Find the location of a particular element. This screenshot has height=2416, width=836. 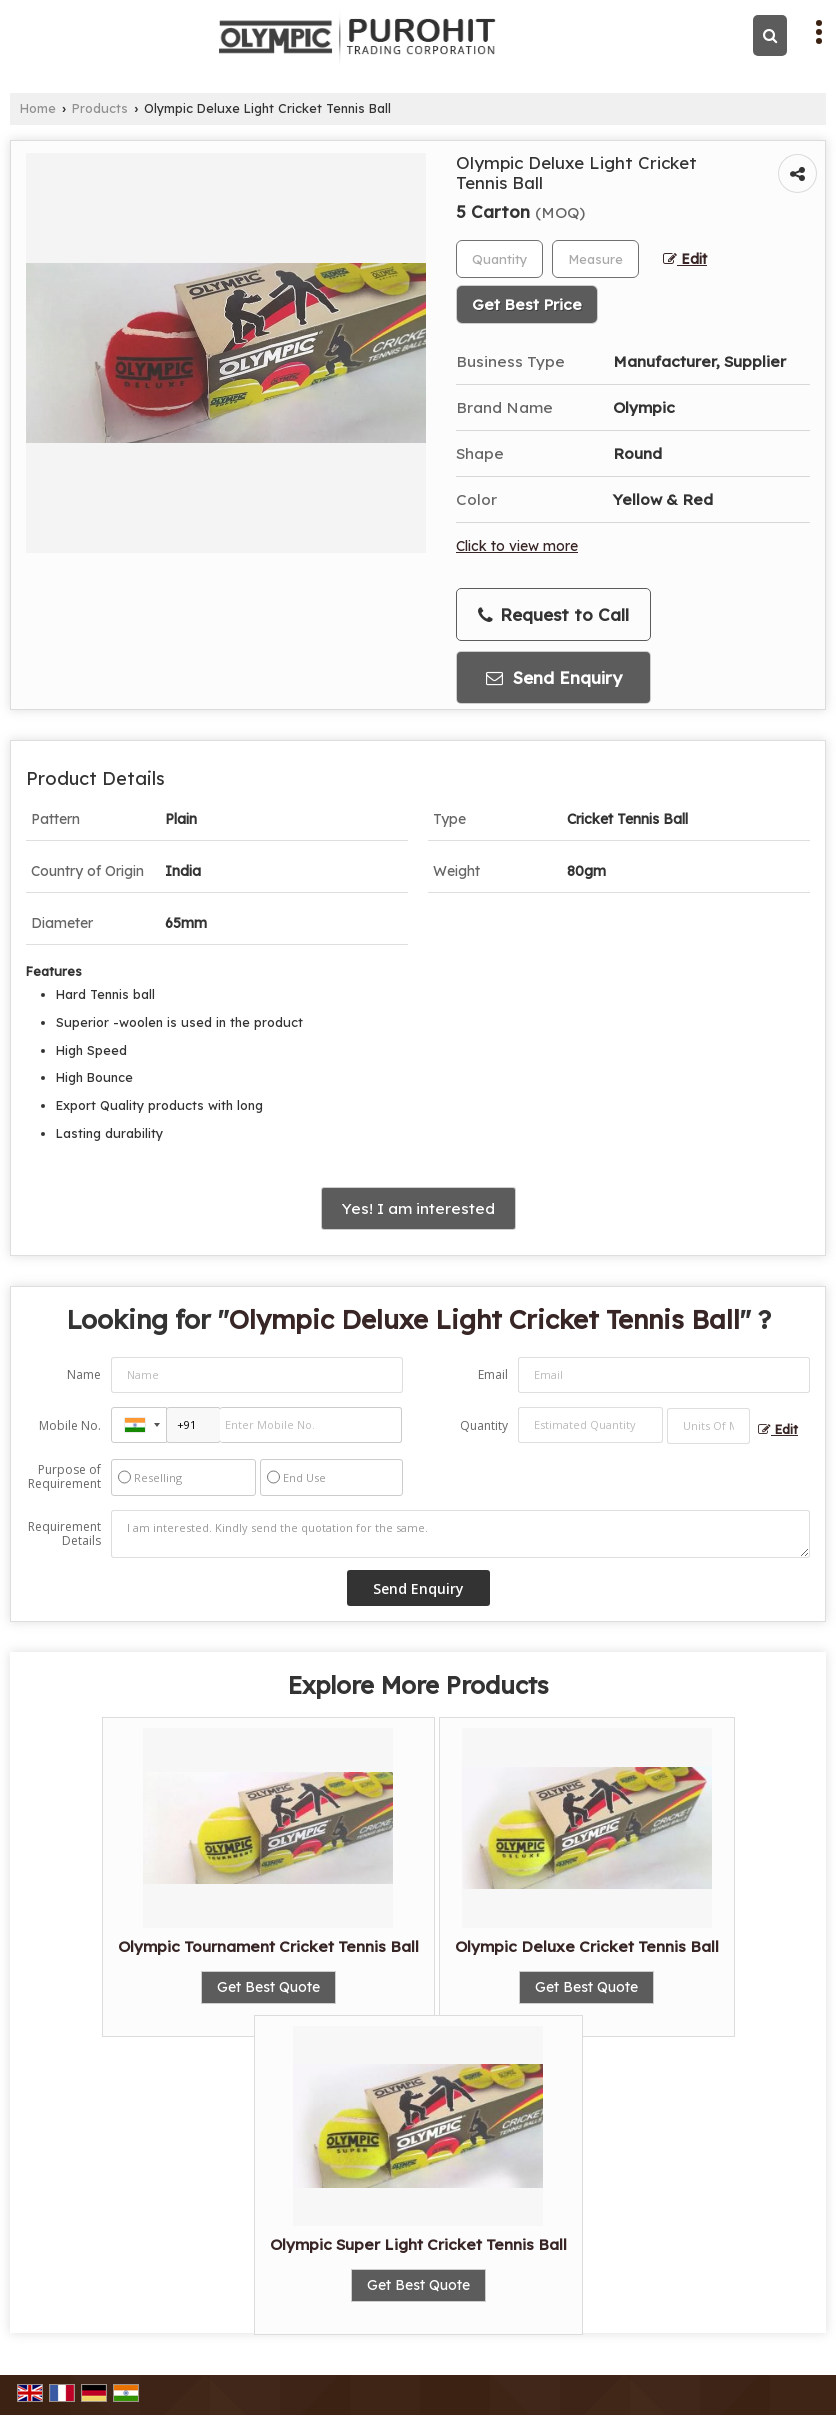

Name is located at coordinates (84, 1374).